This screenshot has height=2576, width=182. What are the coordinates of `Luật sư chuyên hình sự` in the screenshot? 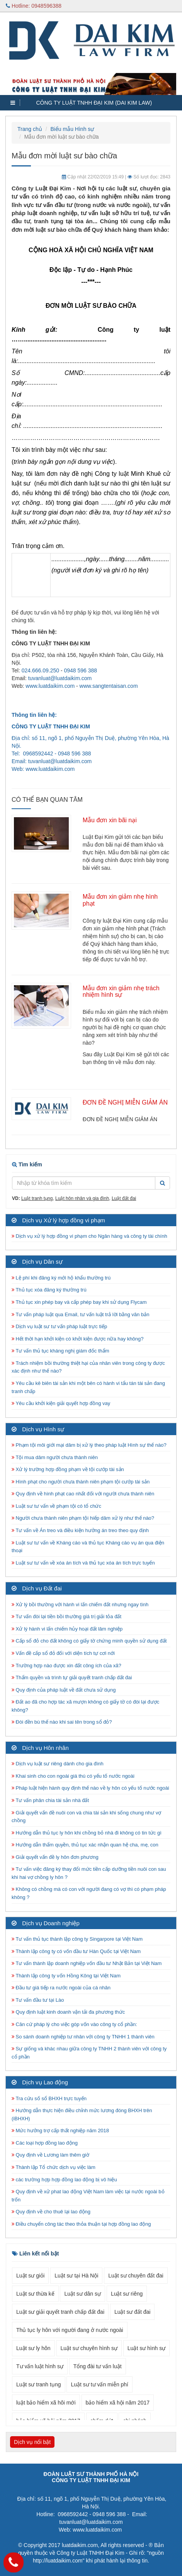 It's located at (89, 2348).